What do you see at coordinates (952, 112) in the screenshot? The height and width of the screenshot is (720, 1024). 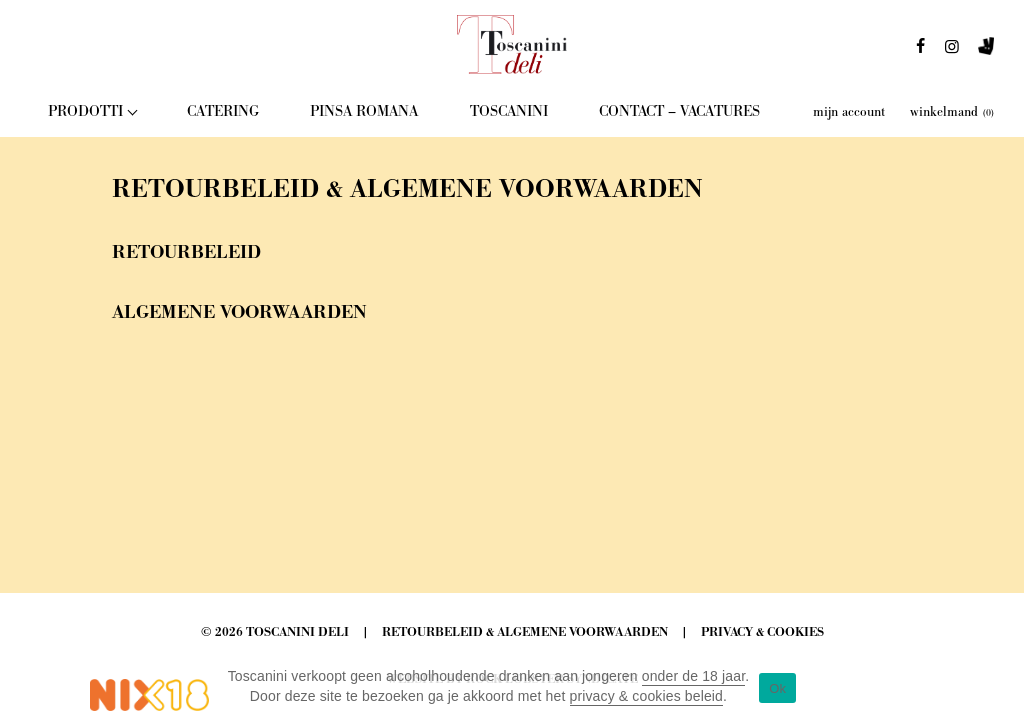 I see `winkelmand` at bounding box center [952, 112].